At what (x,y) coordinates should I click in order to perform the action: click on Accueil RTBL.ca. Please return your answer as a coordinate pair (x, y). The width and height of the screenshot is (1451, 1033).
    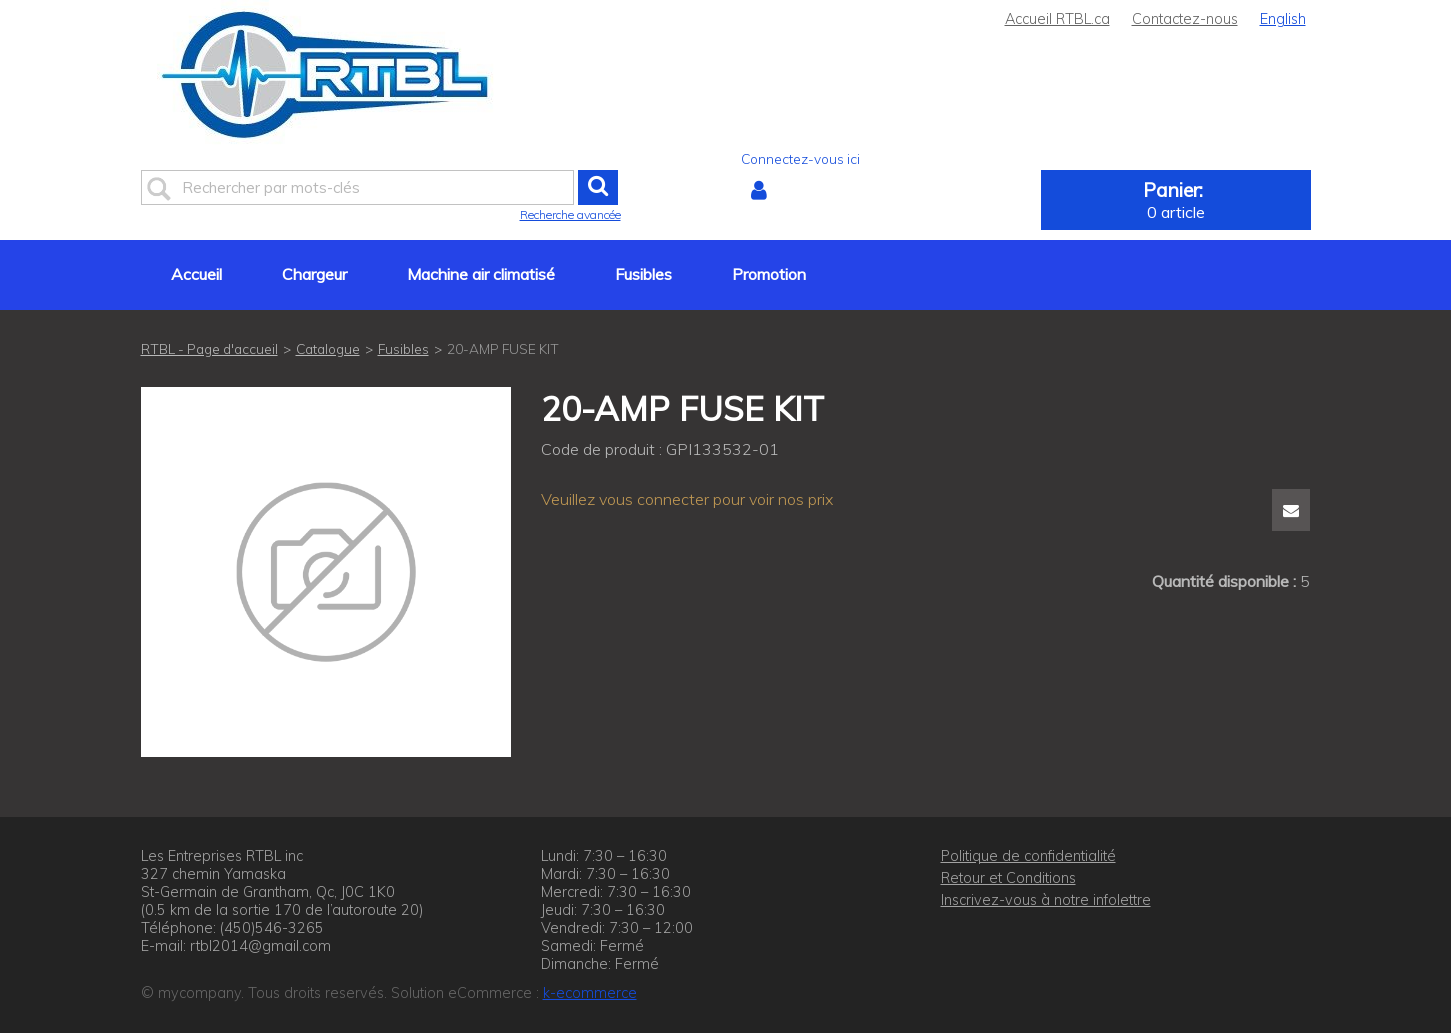
    Looking at the image, I should click on (1057, 19).